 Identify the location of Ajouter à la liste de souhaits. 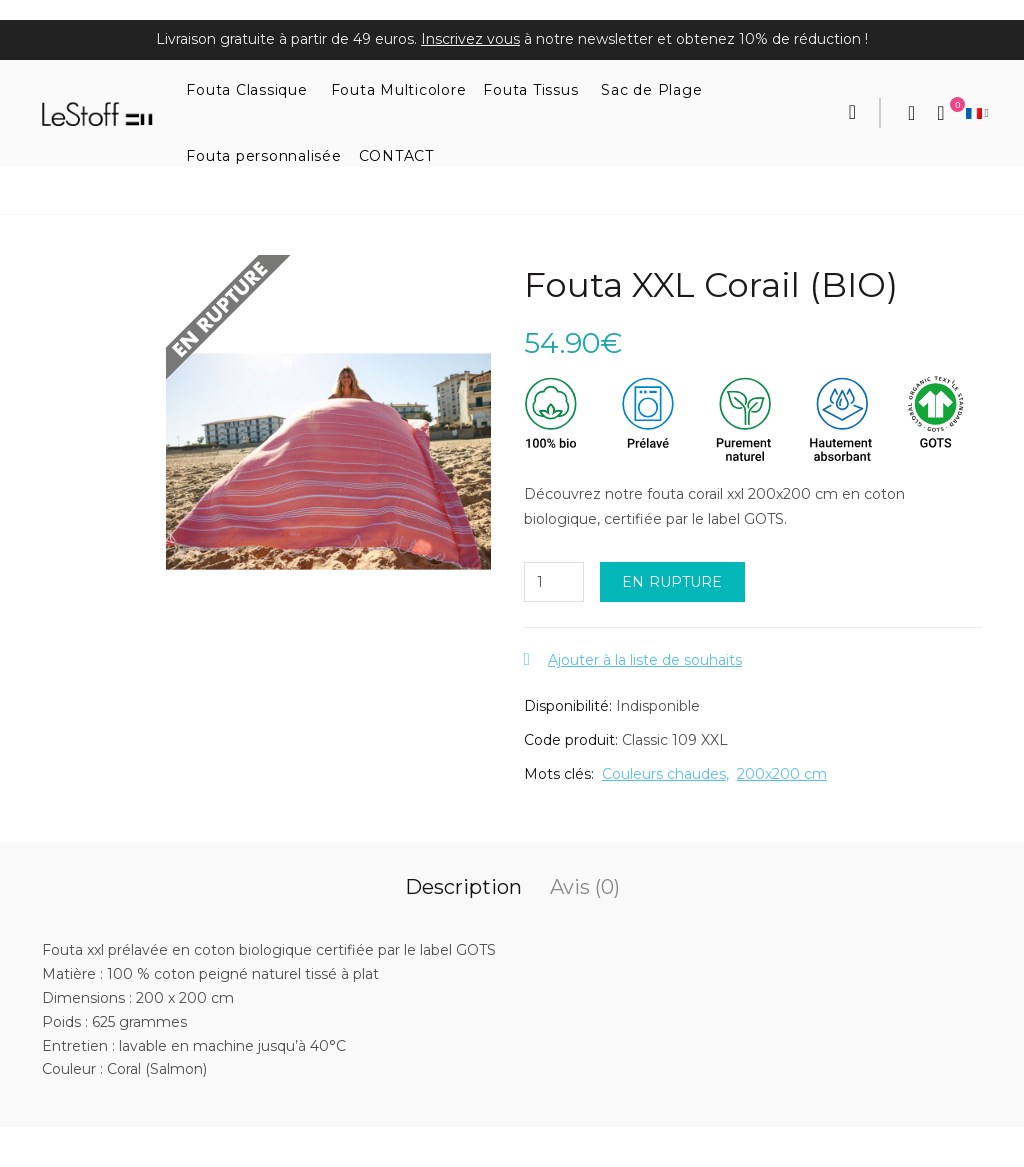
(645, 660).